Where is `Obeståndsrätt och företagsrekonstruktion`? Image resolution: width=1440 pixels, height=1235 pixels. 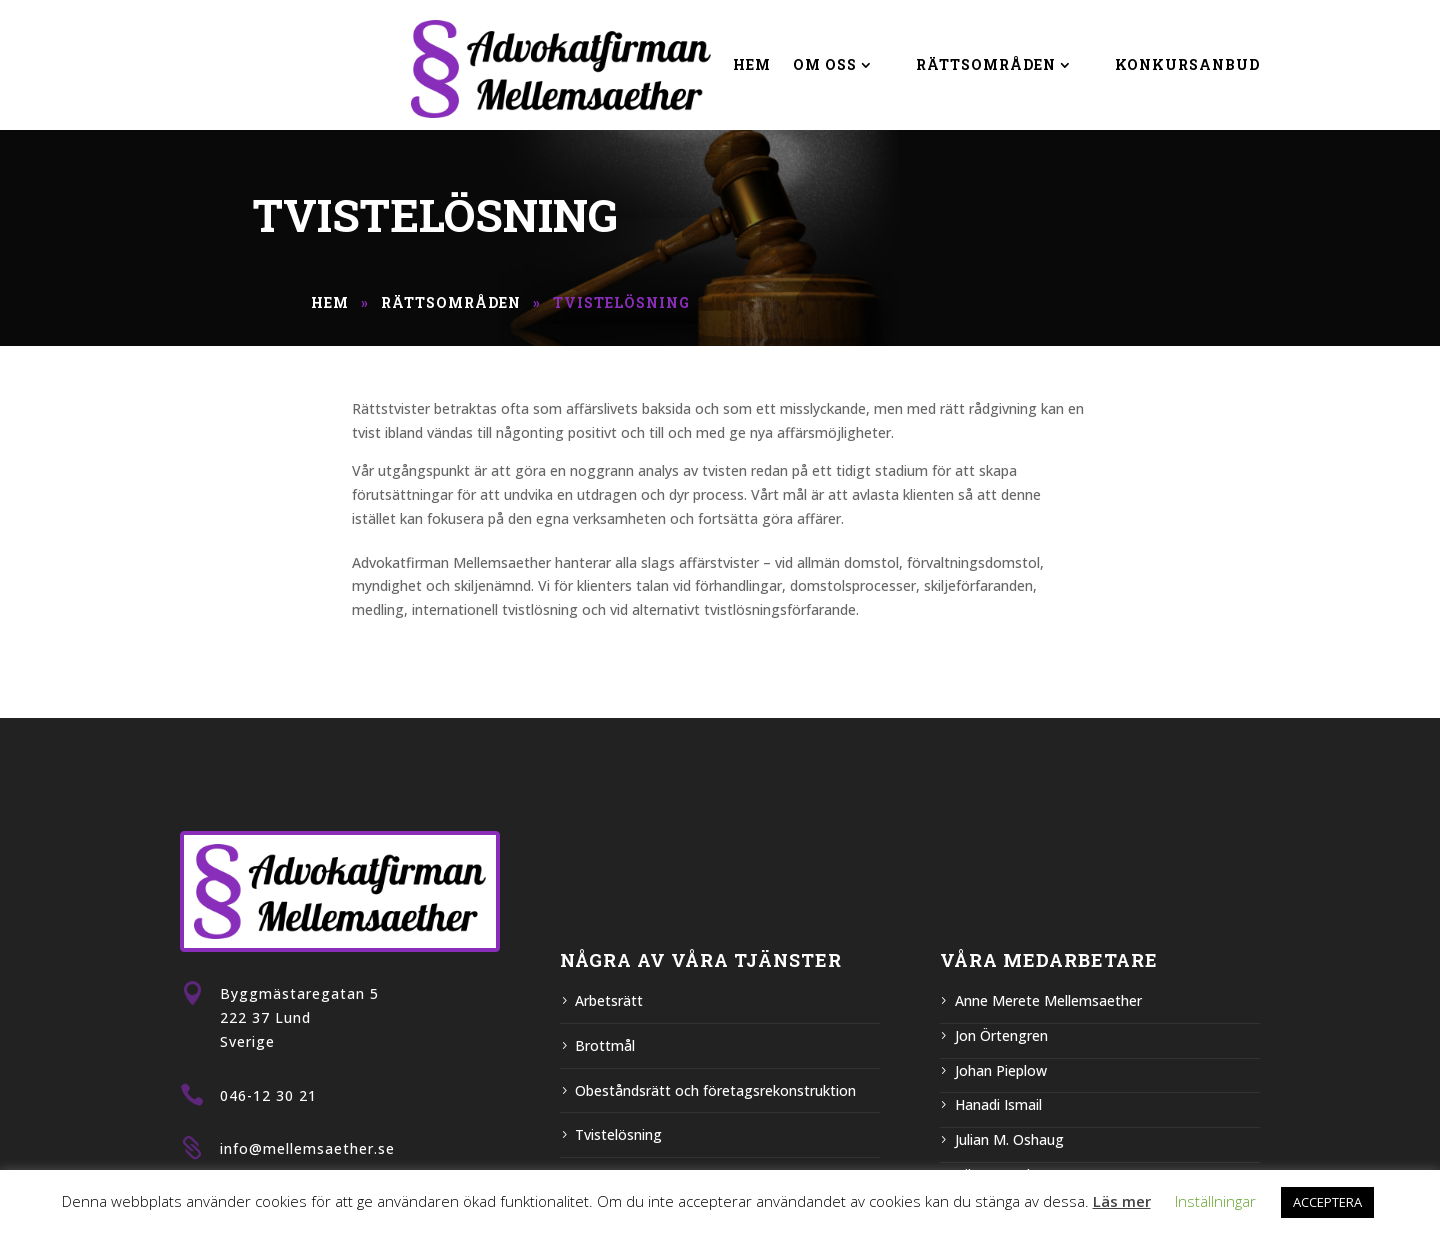 Obeståndsrätt och företagsrekonstruktion is located at coordinates (715, 1090).